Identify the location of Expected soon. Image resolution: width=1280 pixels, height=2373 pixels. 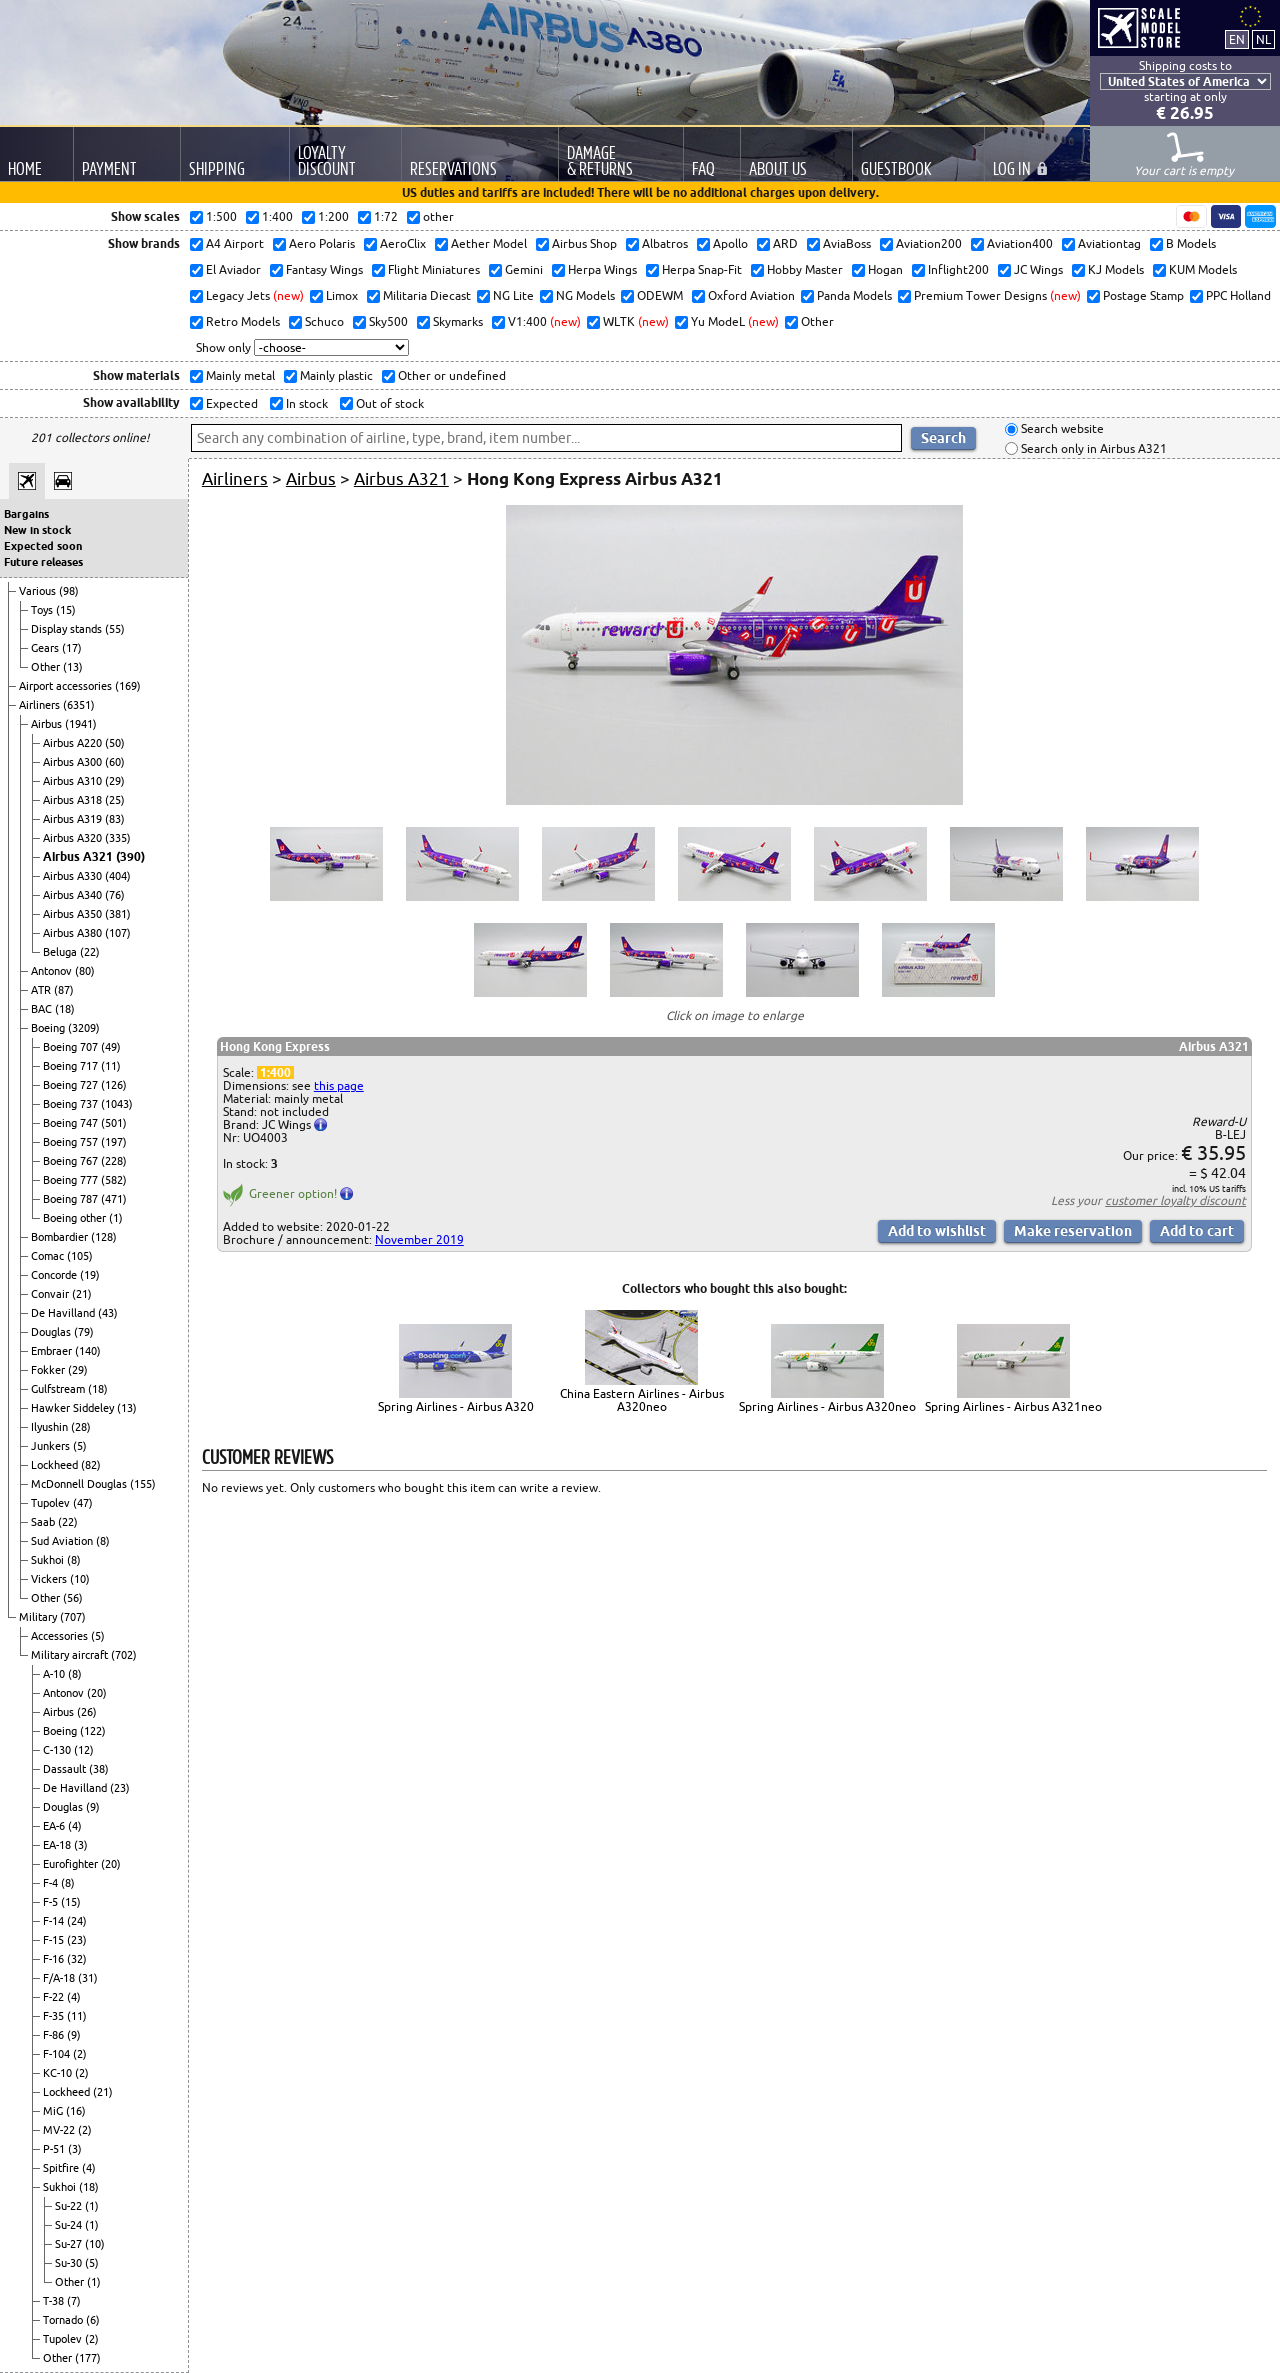
(43, 546).